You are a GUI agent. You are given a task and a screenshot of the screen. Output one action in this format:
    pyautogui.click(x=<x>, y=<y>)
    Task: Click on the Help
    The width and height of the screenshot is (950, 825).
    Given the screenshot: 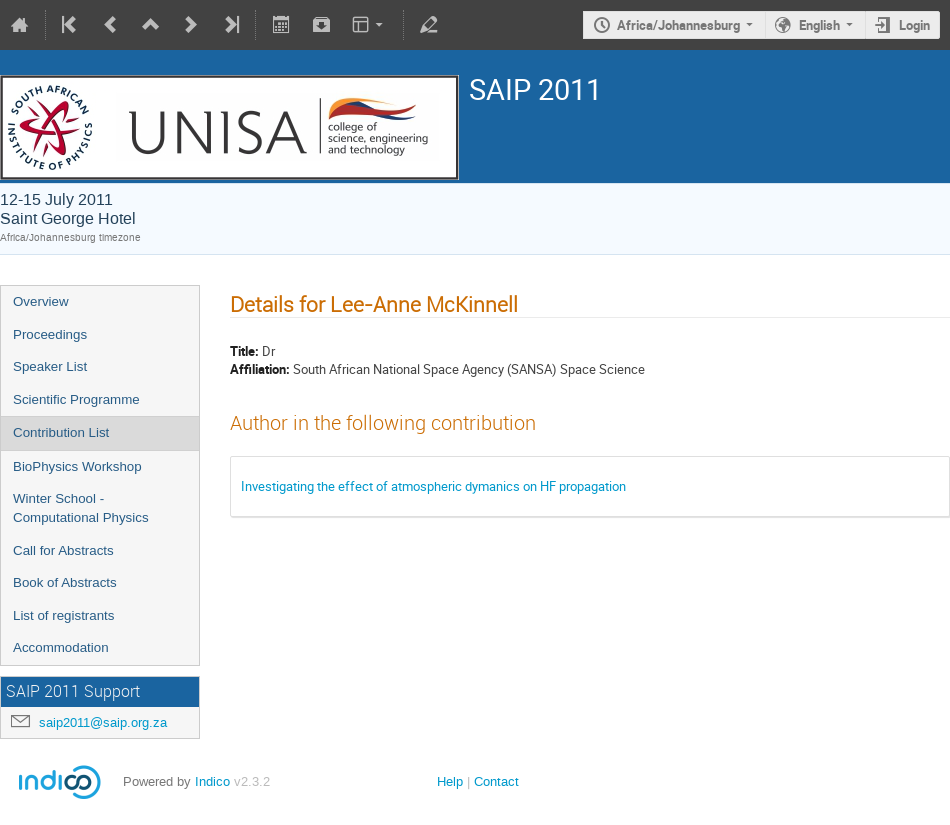 What is the action you would take?
    pyautogui.click(x=450, y=781)
    